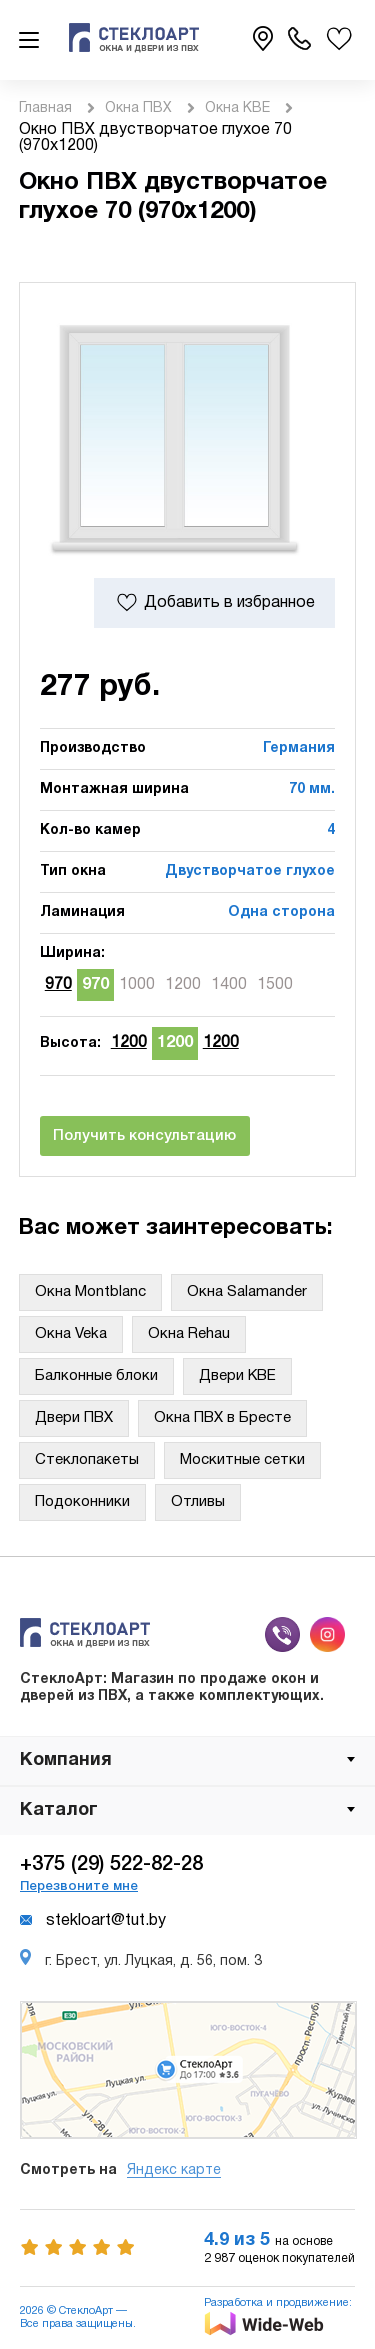  What do you see at coordinates (79, 1886) in the screenshot?
I see `Перезвоните мне` at bounding box center [79, 1886].